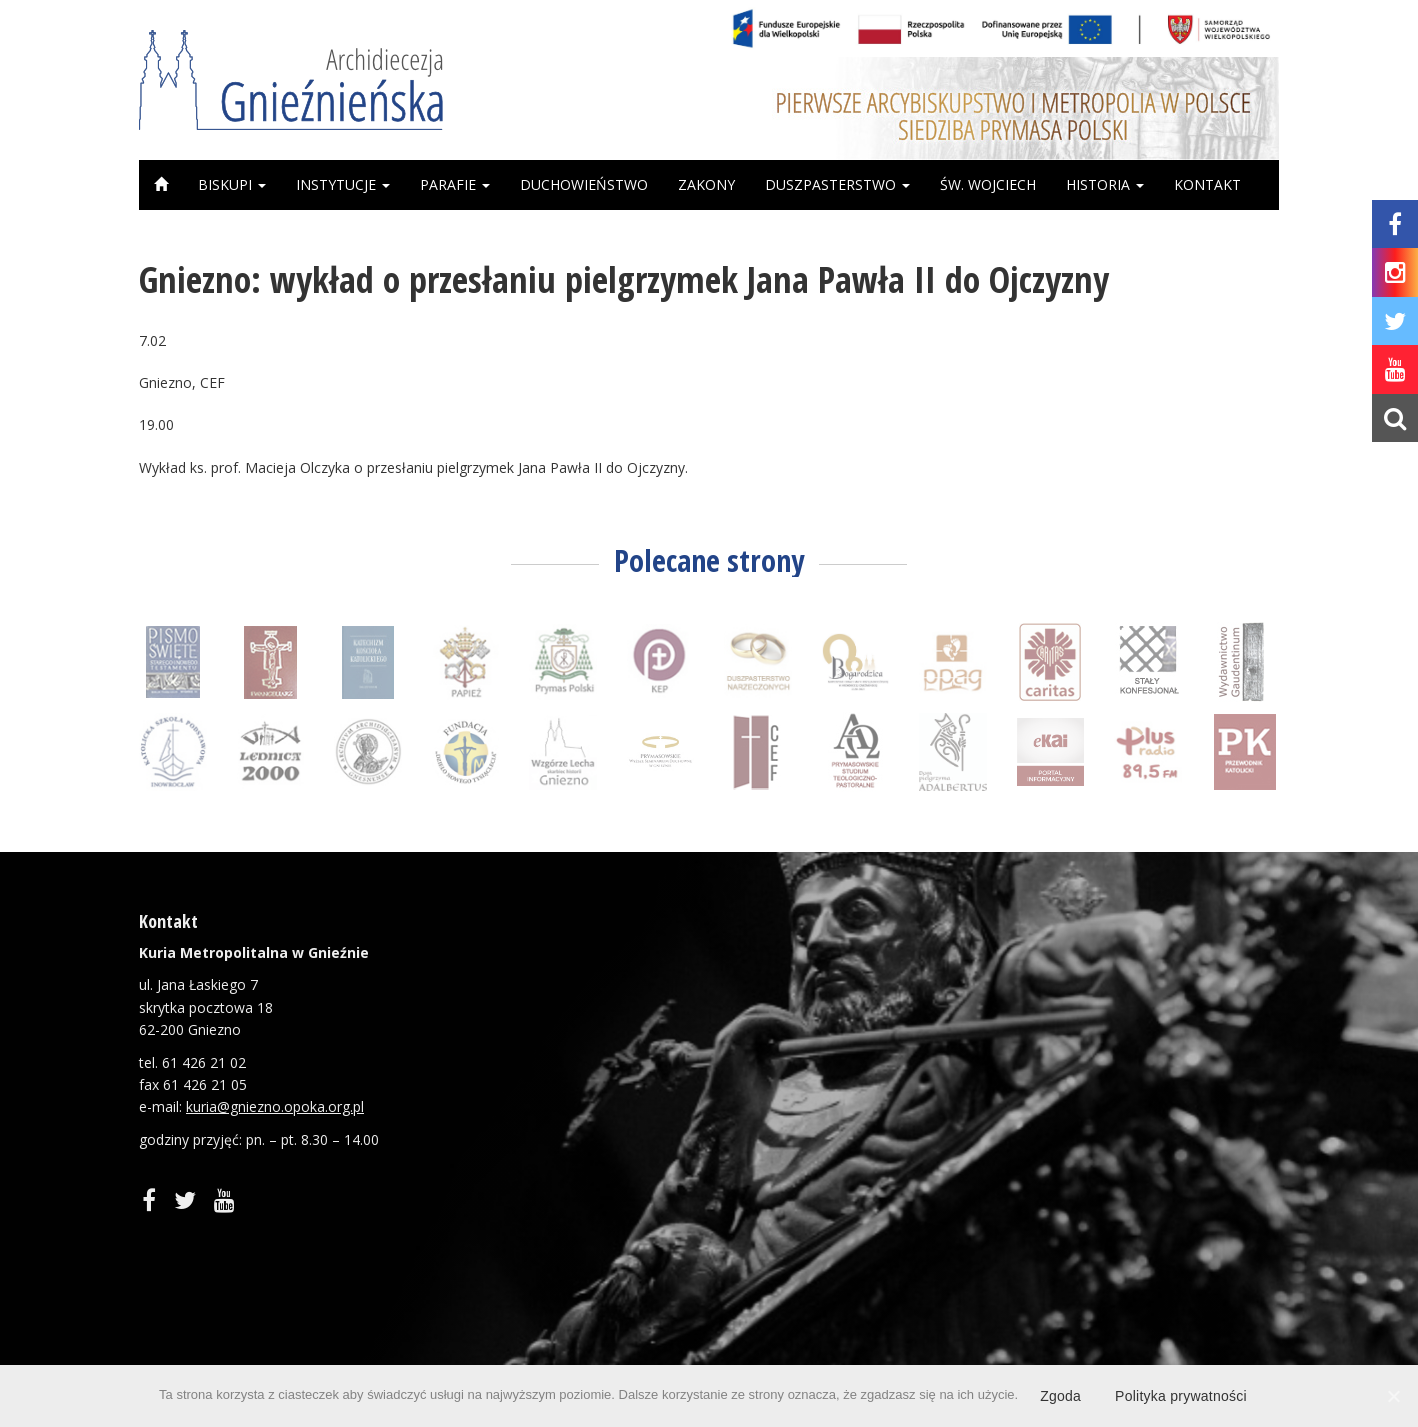 The width and height of the screenshot is (1418, 1427). I want to click on Duchowieństwo, so click(584, 184).